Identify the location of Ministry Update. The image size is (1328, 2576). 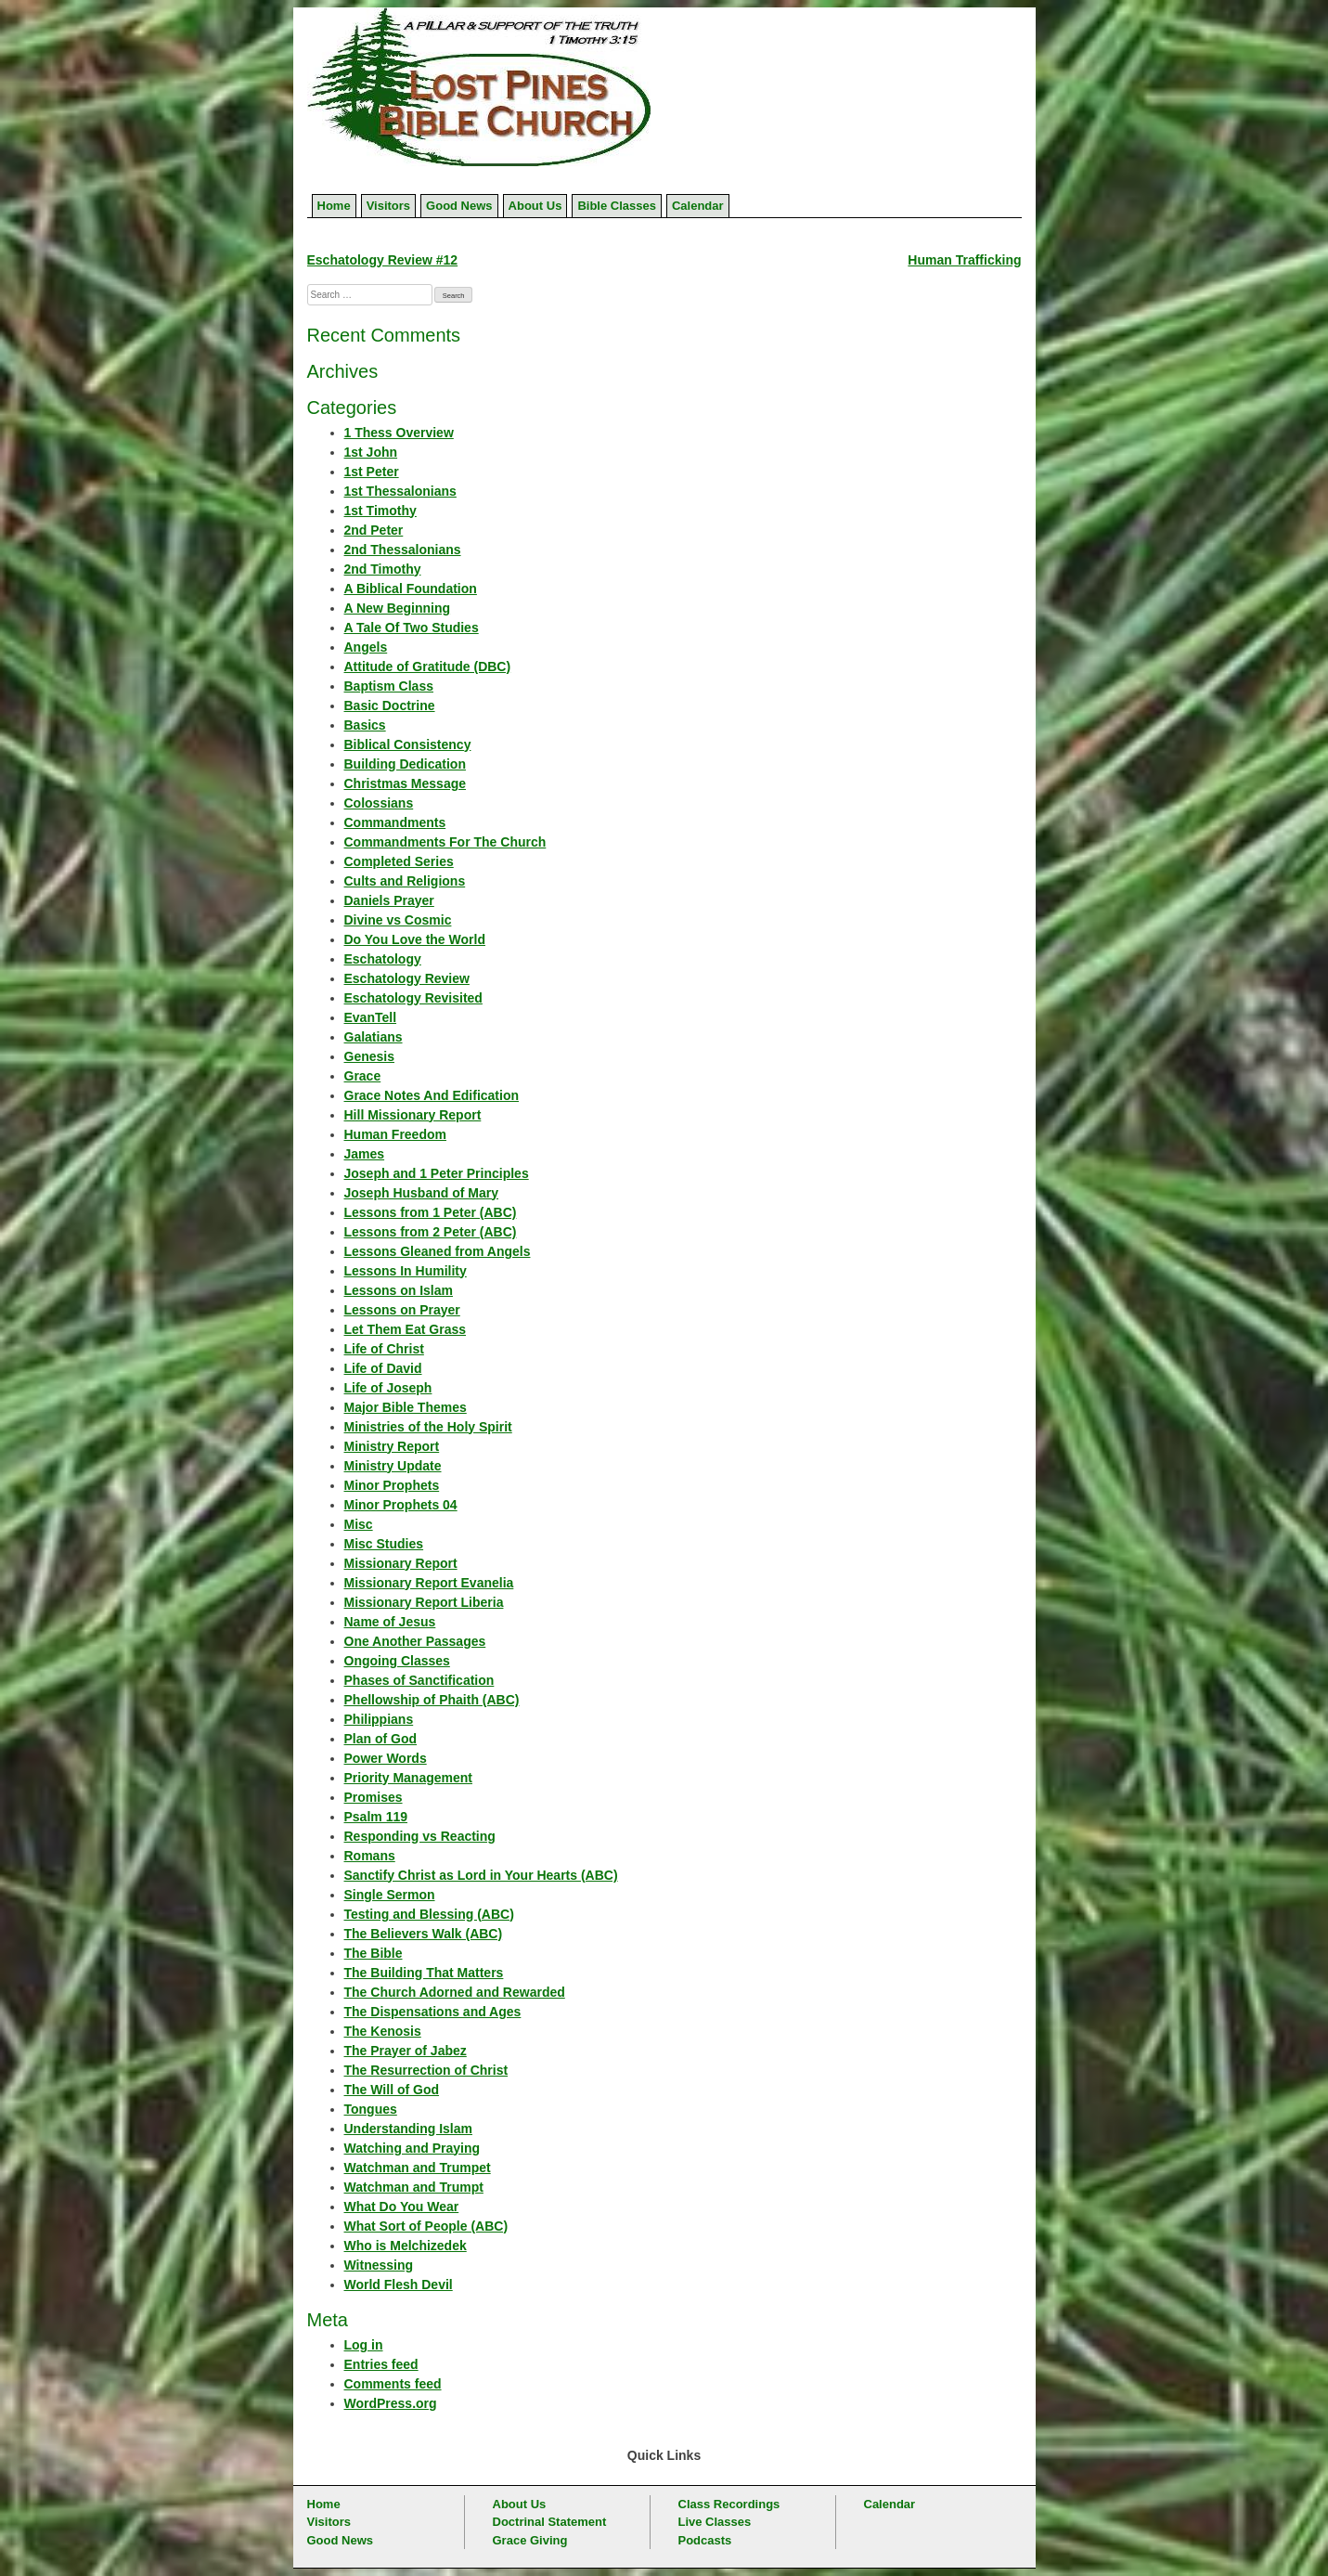
(393, 1465).